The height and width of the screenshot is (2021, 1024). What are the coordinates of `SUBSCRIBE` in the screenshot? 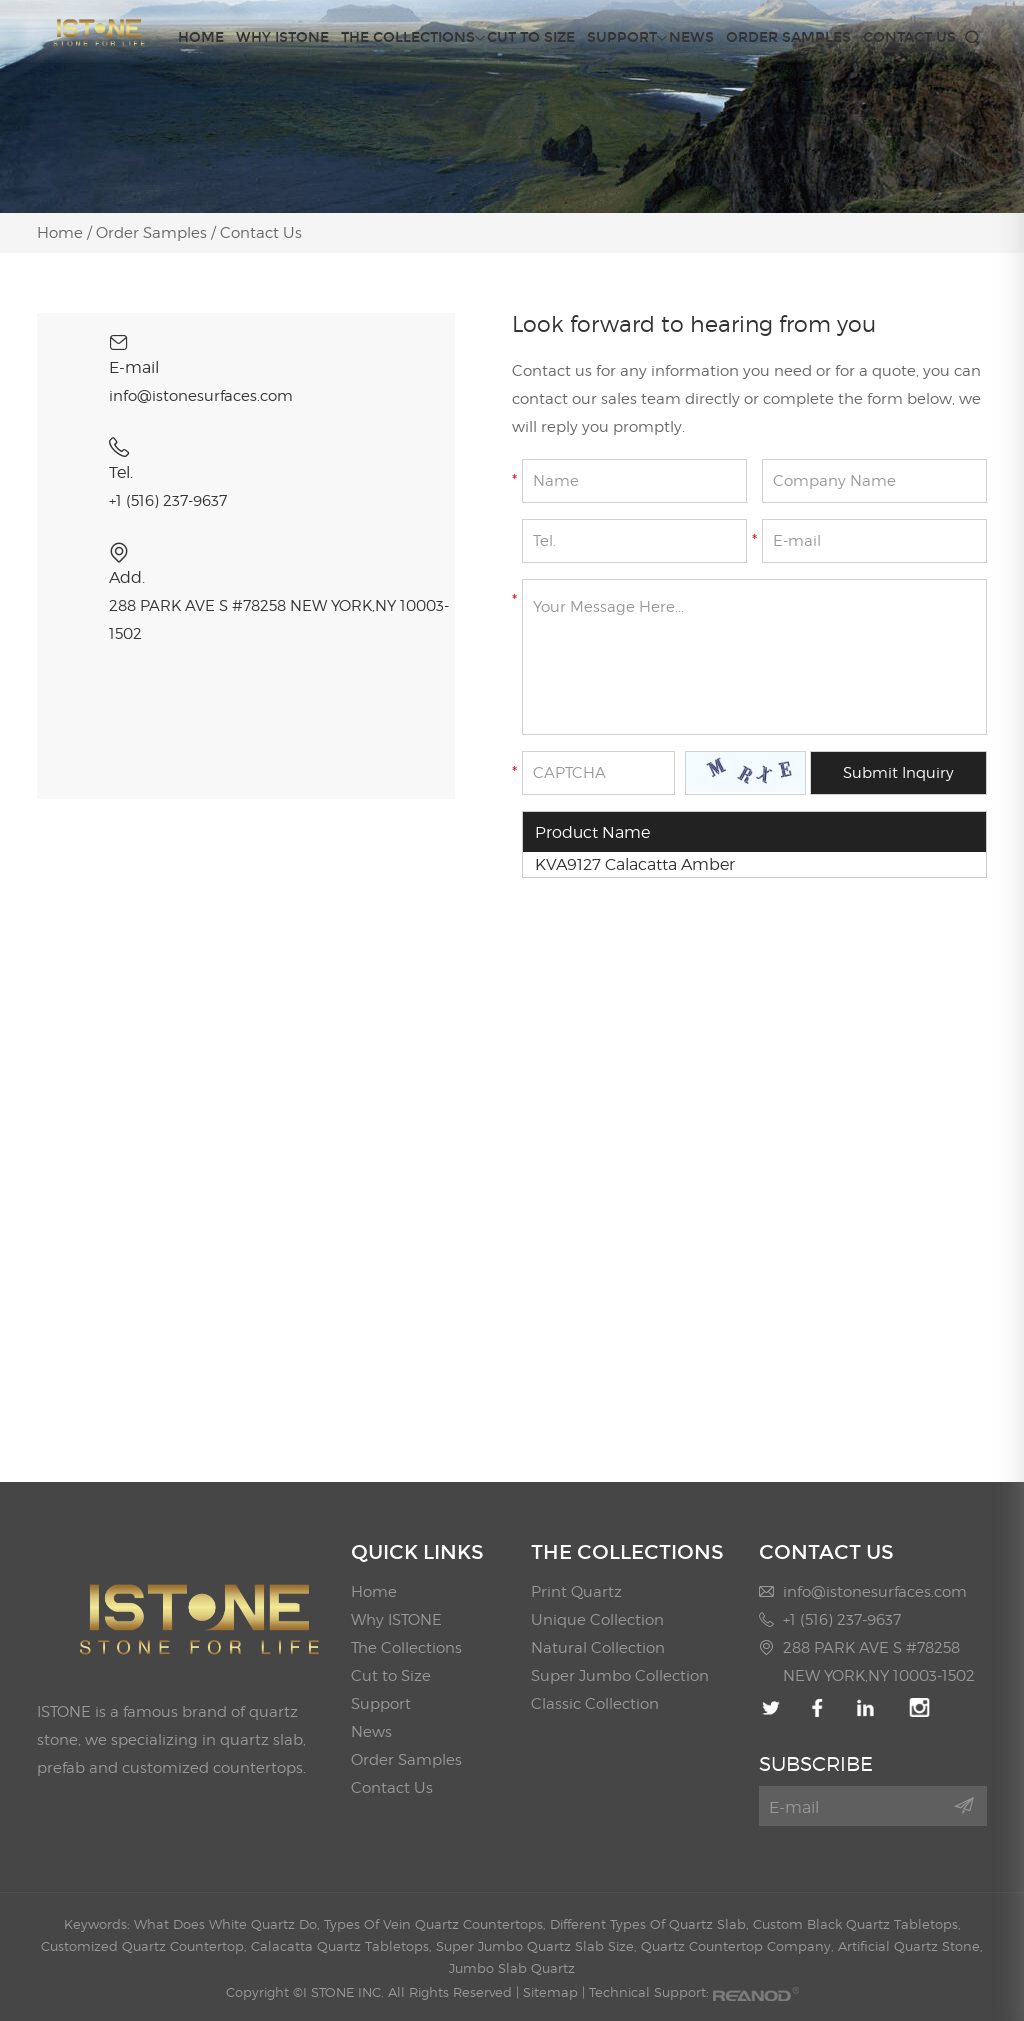 It's located at (816, 1764).